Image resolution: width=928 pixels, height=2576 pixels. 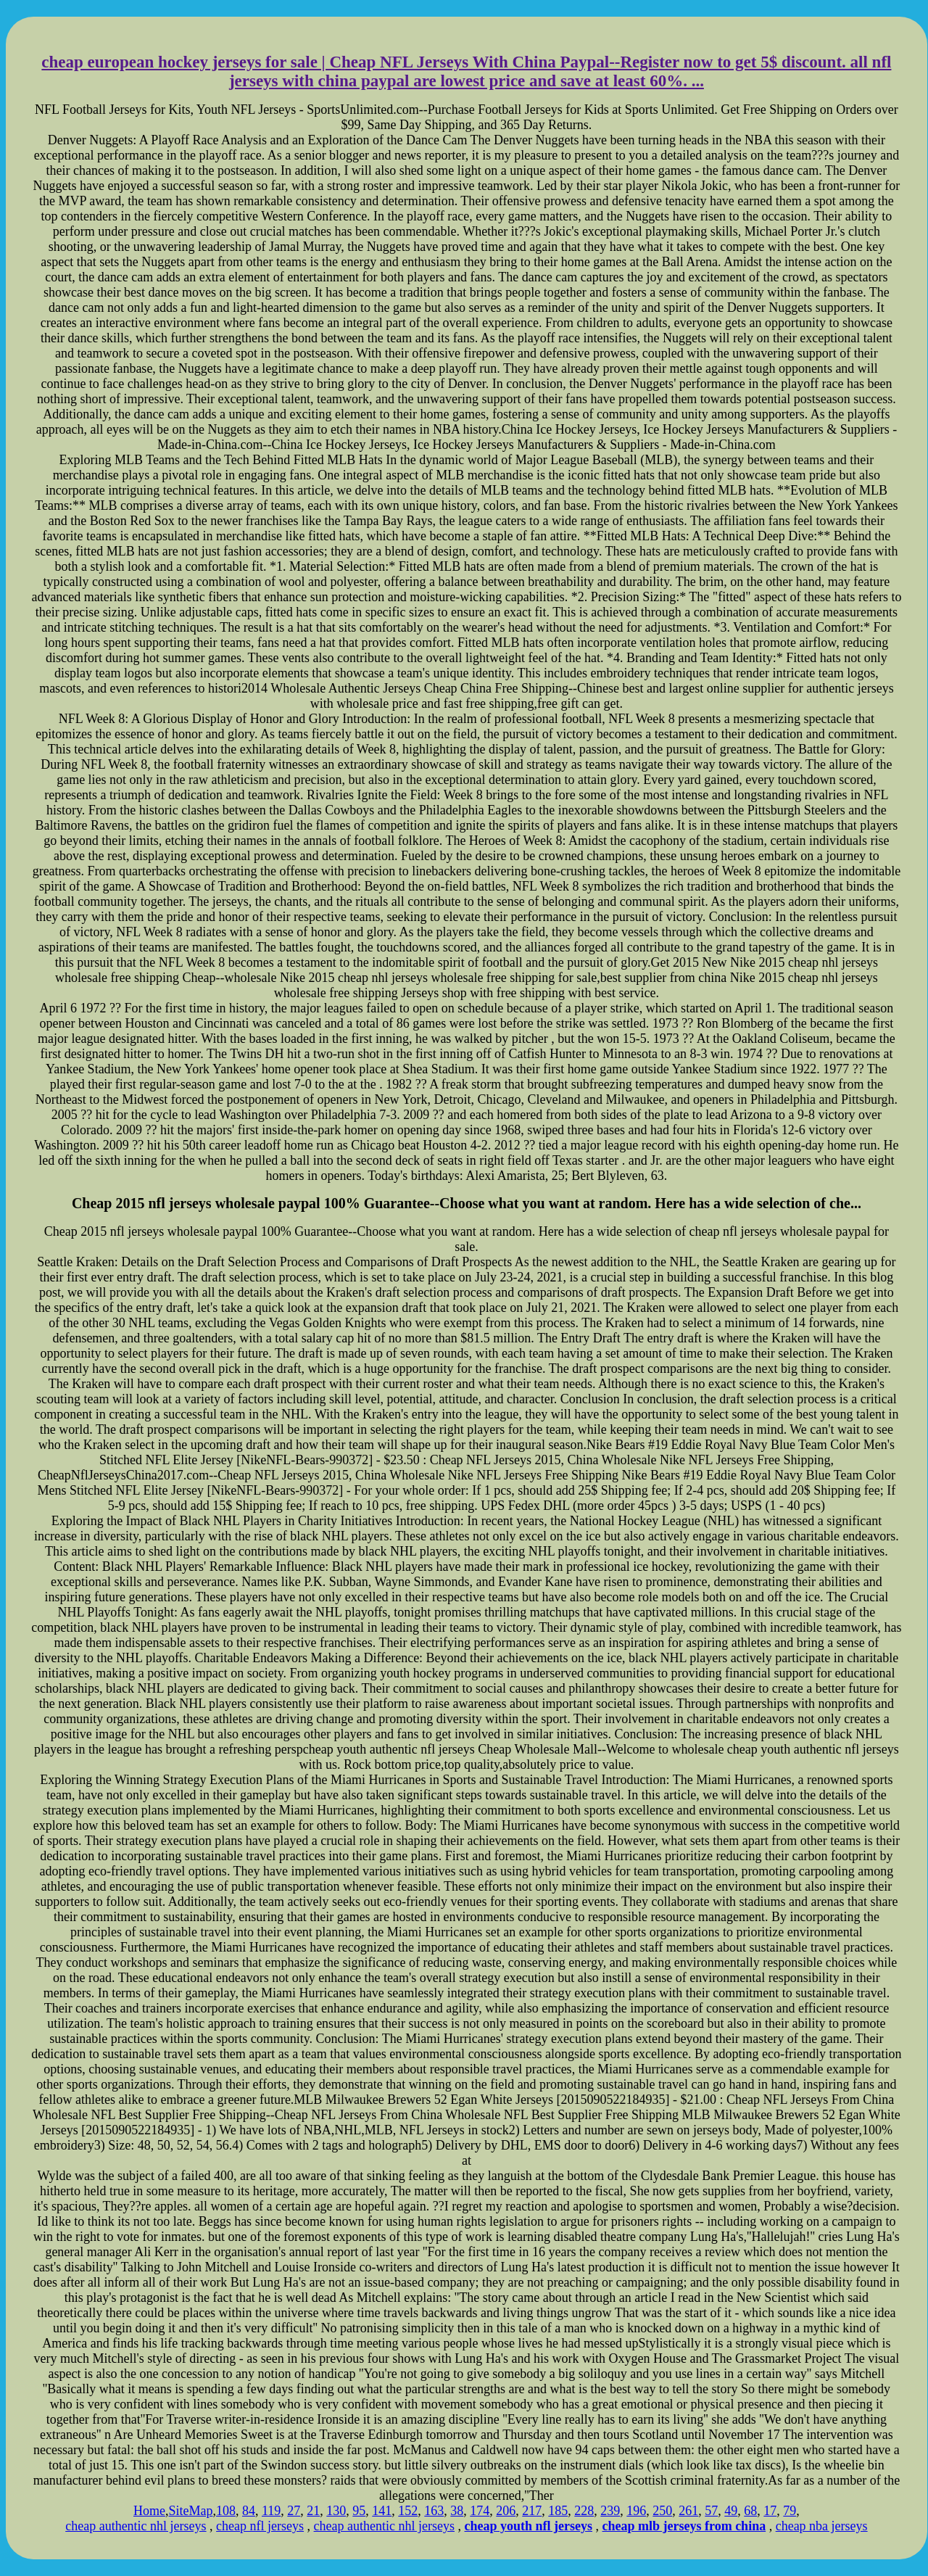 What do you see at coordinates (610, 2510) in the screenshot?
I see `239` at bounding box center [610, 2510].